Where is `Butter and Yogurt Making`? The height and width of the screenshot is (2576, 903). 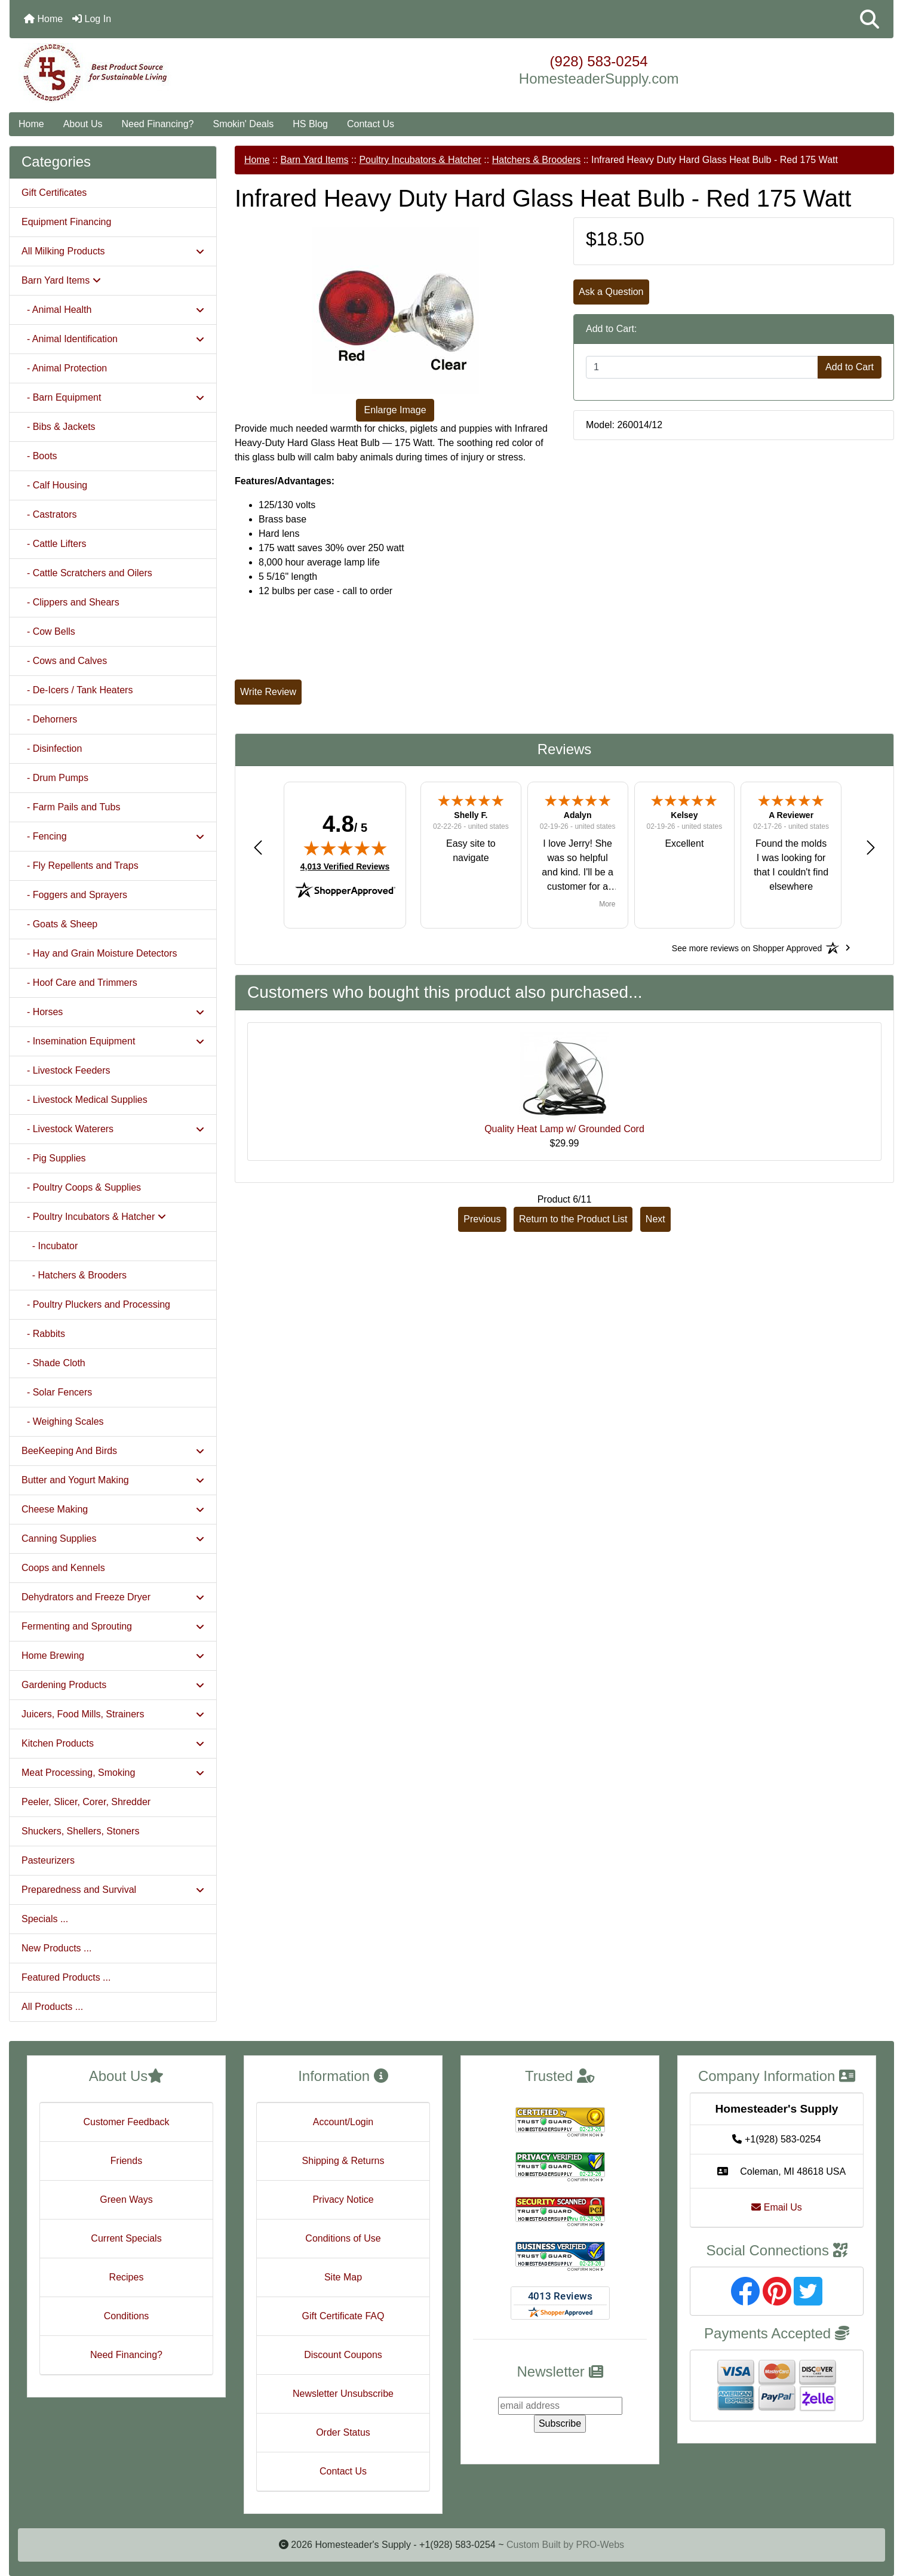
Butter and Yogurt Making is located at coordinates (113, 1480).